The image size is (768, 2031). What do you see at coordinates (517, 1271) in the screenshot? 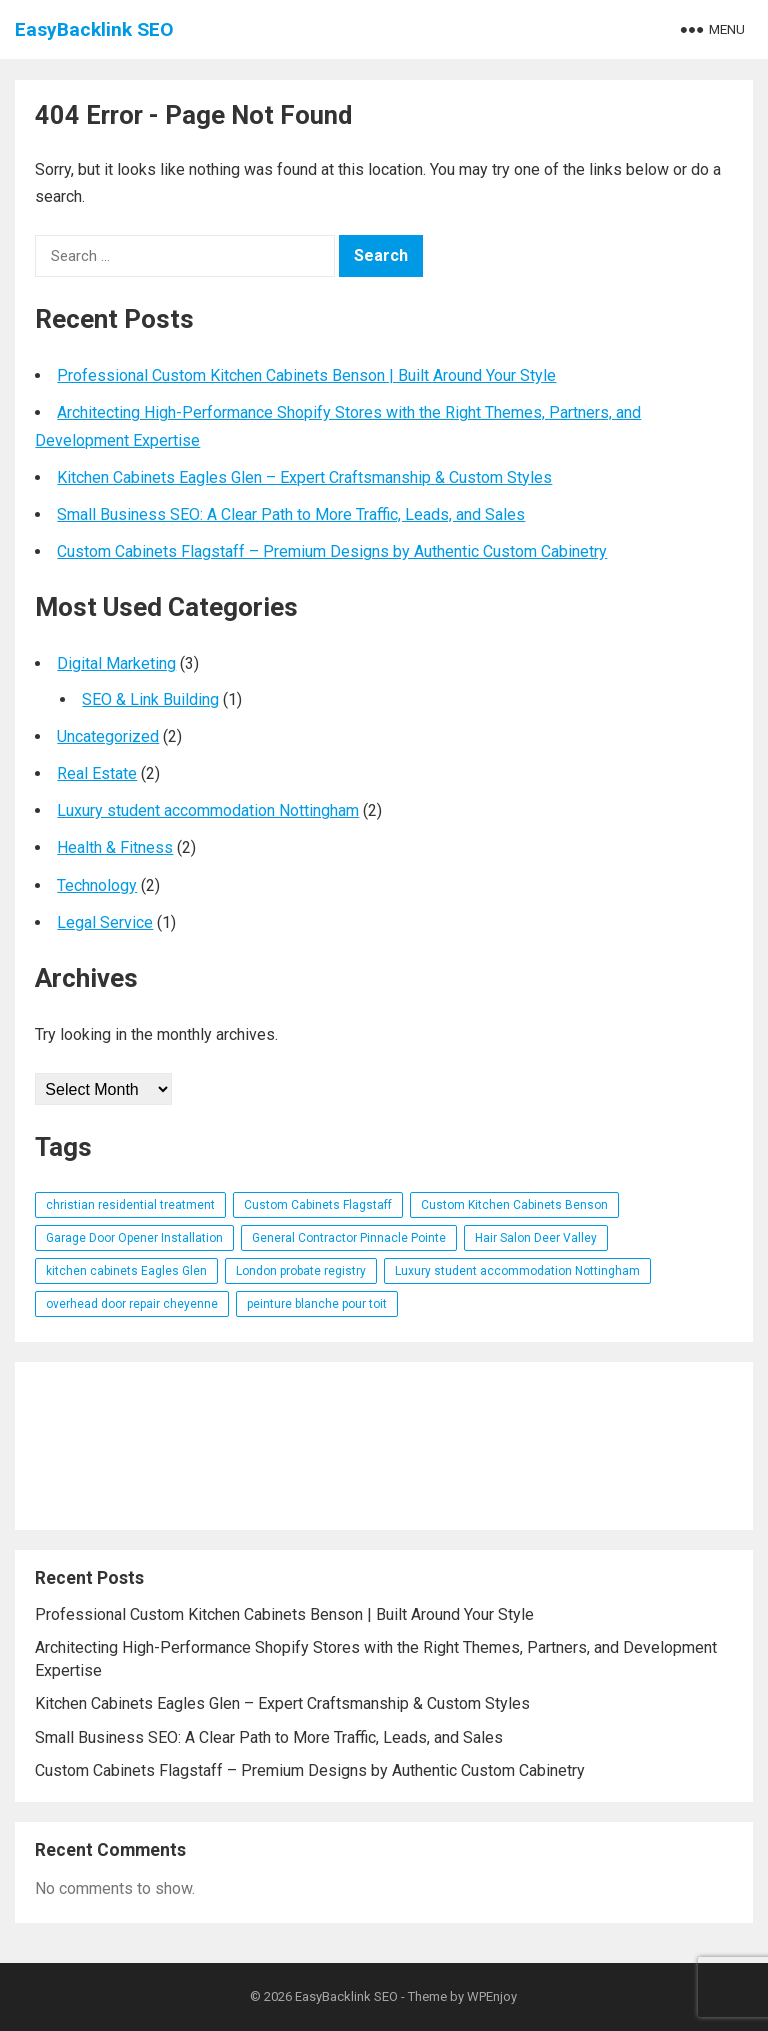
I see `Luxury student accommodation Nottingham [Luxury student accommodation Nottingham (1 item)]` at bounding box center [517, 1271].